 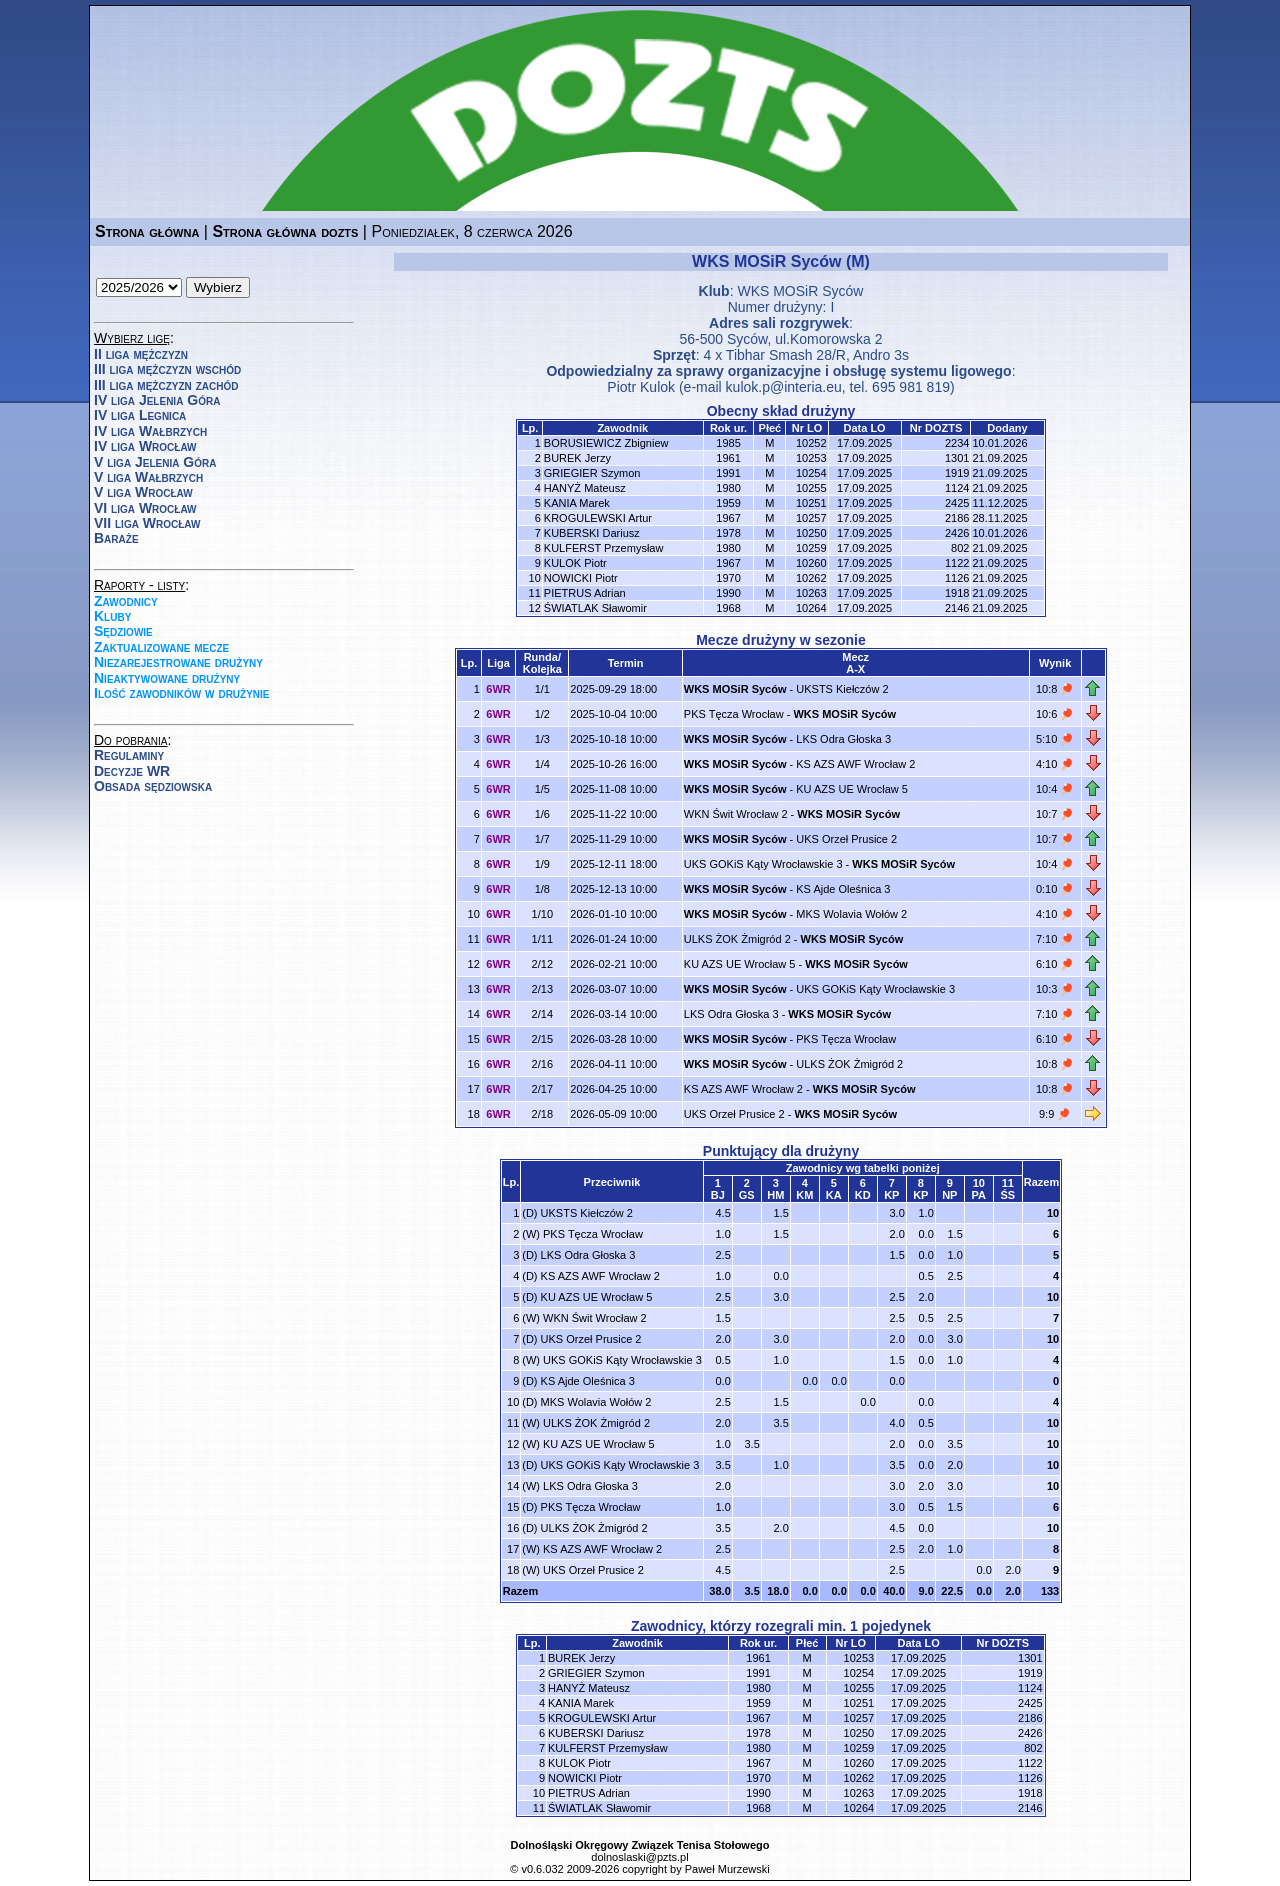 What do you see at coordinates (1055, 964) in the screenshot?
I see `6:10 🏓` at bounding box center [1055, 964].